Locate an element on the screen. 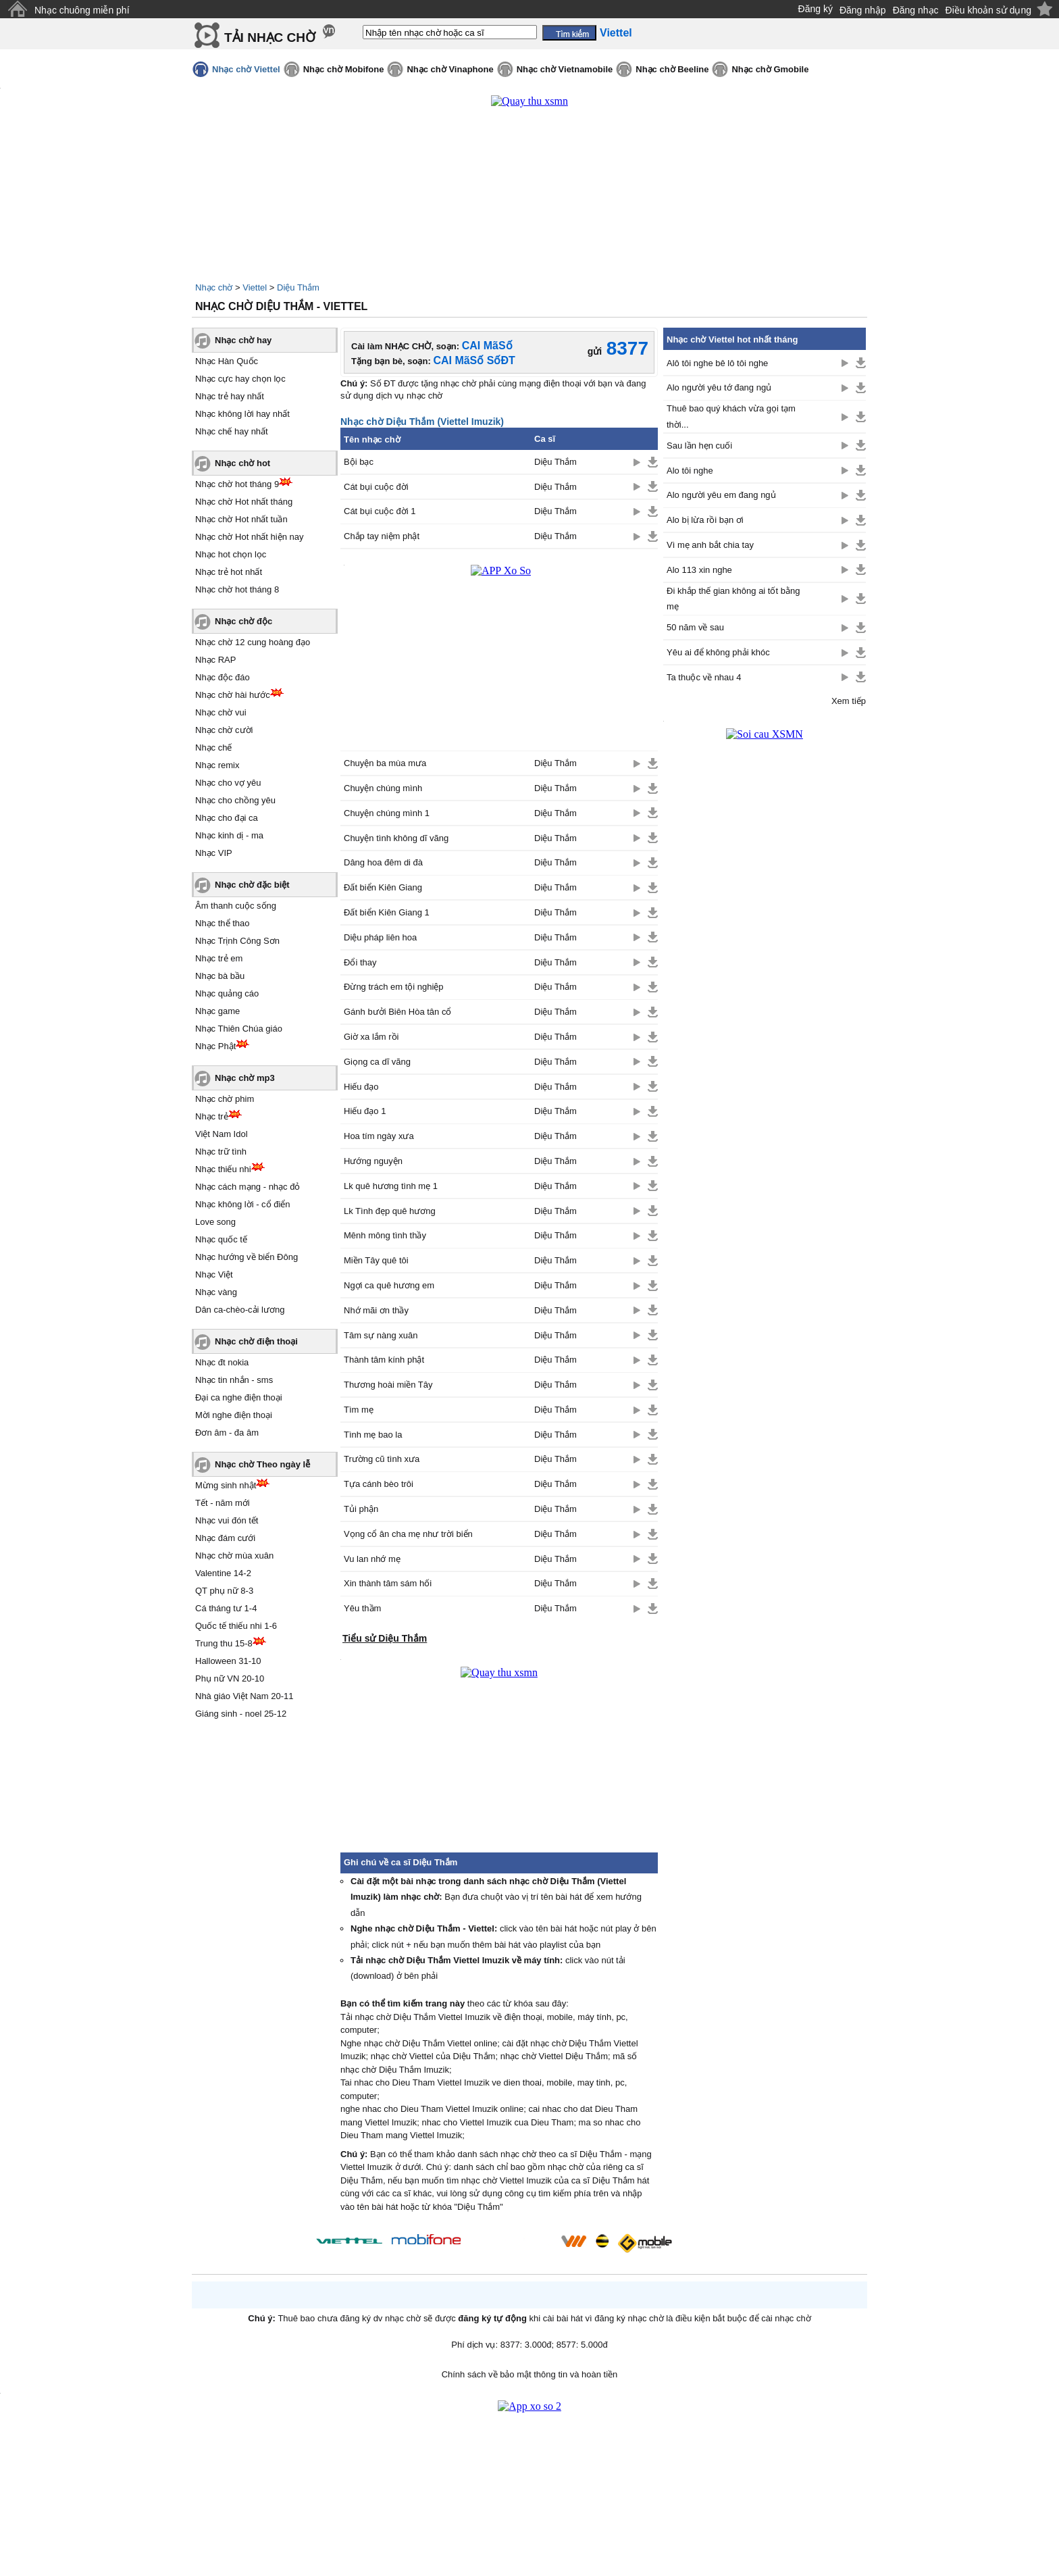 The image size is (1059, 2576). Nhạc đt nokia is located at coordinates (222, 1362).